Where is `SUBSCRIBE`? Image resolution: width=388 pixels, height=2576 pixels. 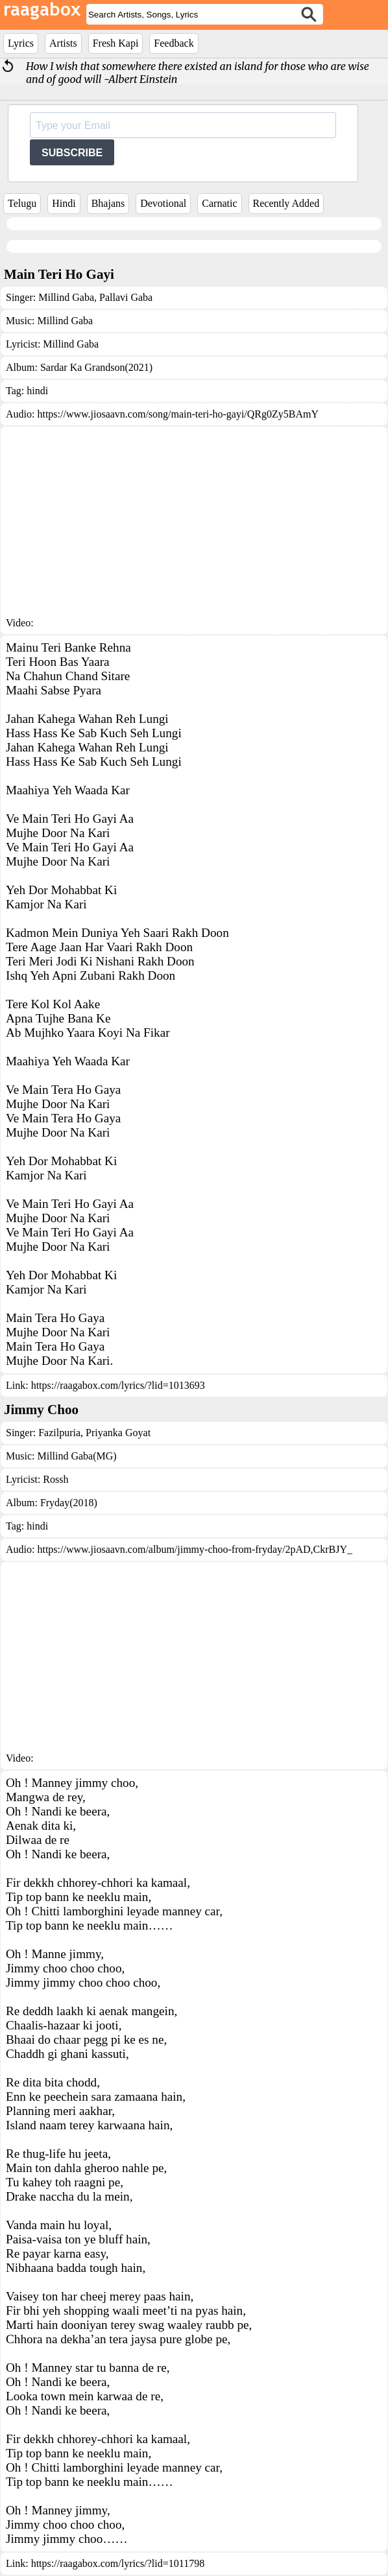 SUBSCRIBE is located at coordinates (72, 152).